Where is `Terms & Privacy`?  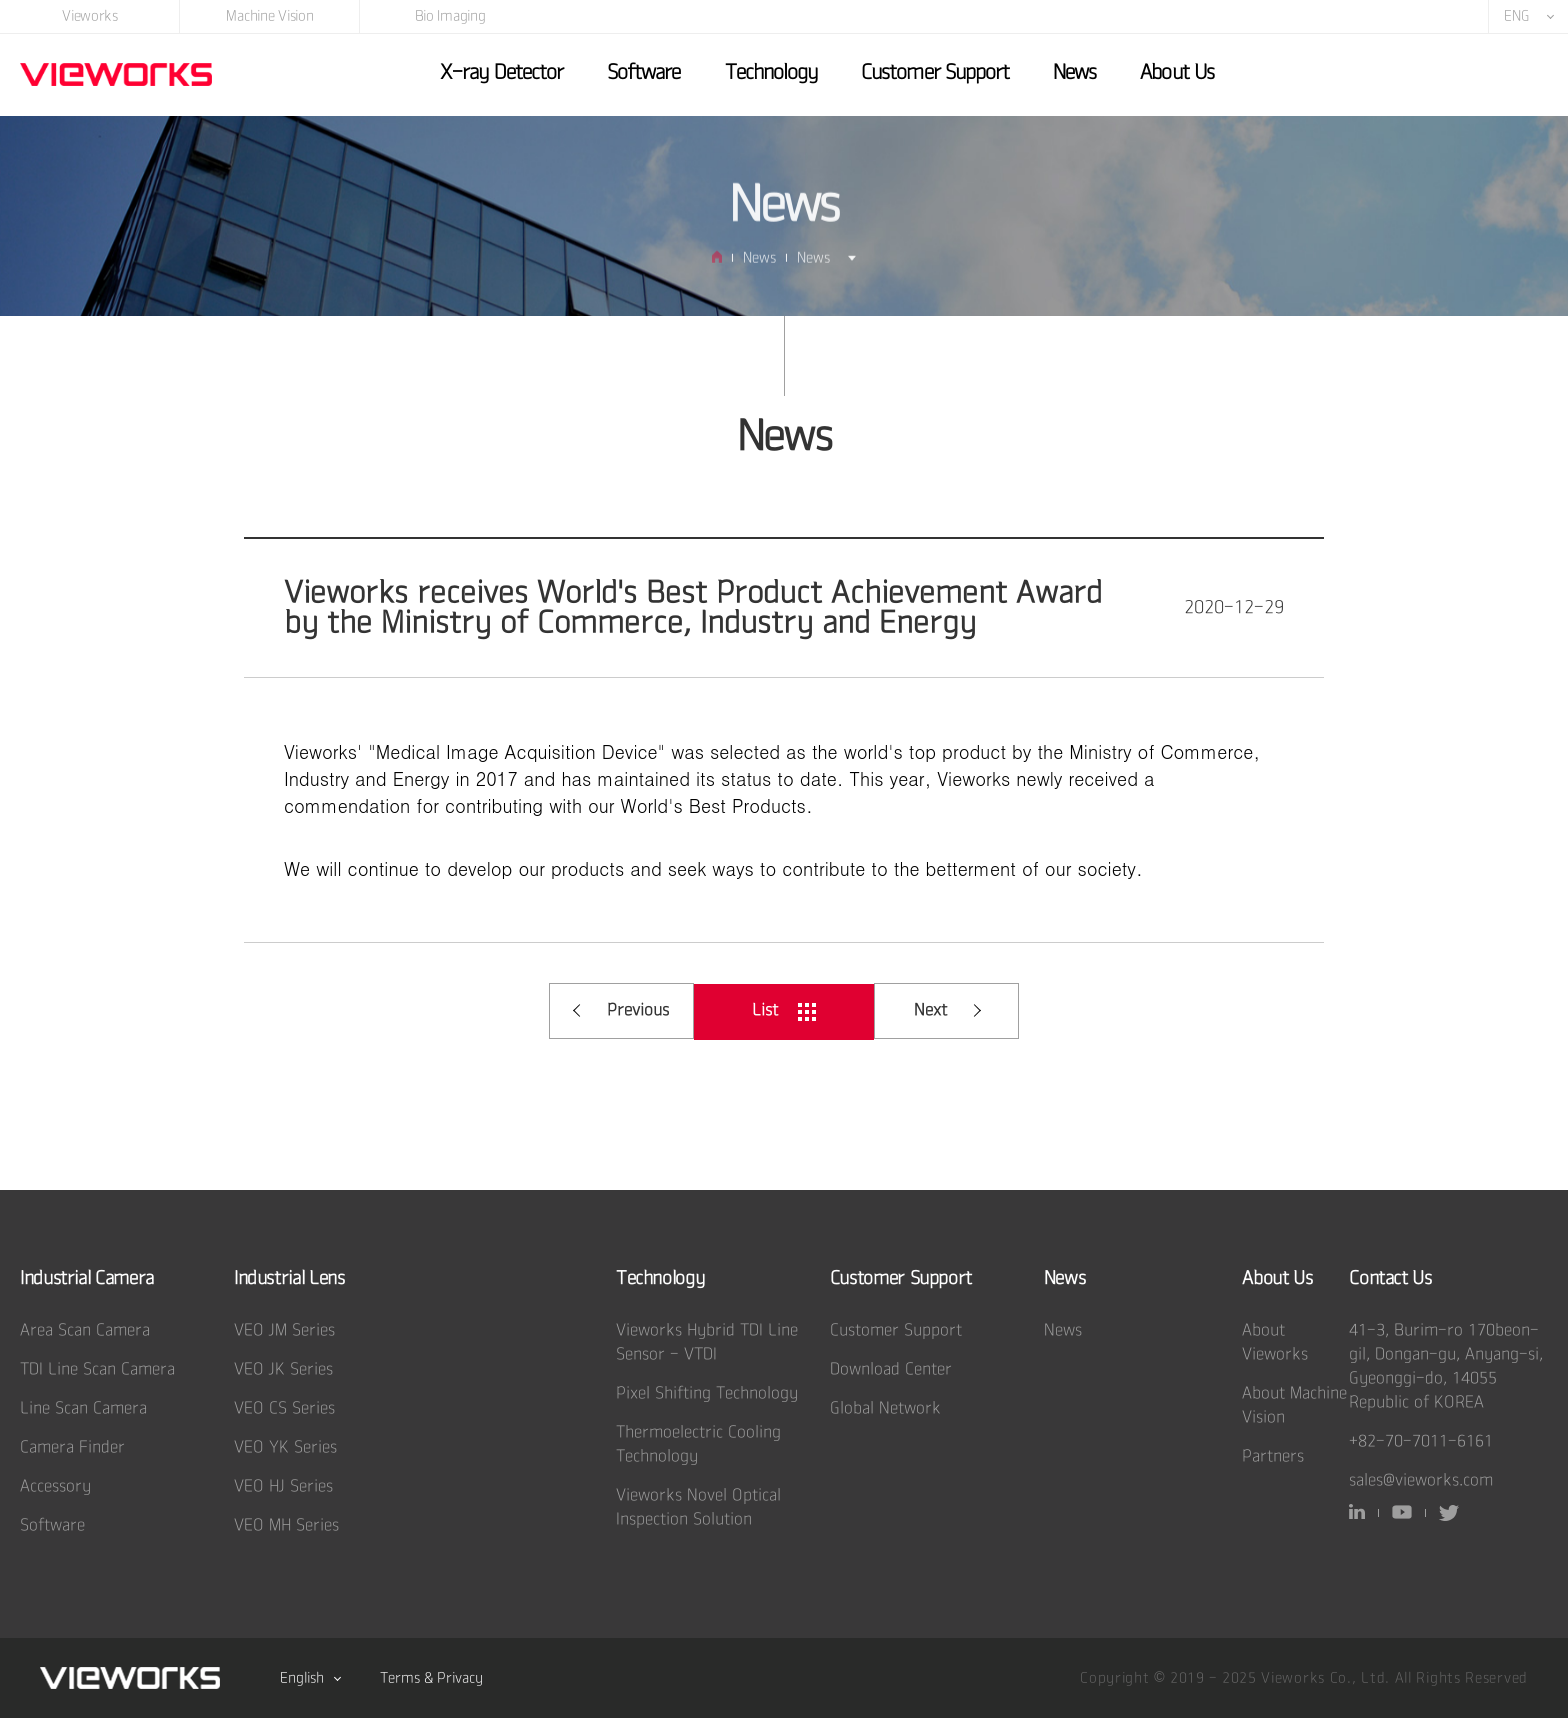
Terms & Privacy is located at coordinates (431, 1677).